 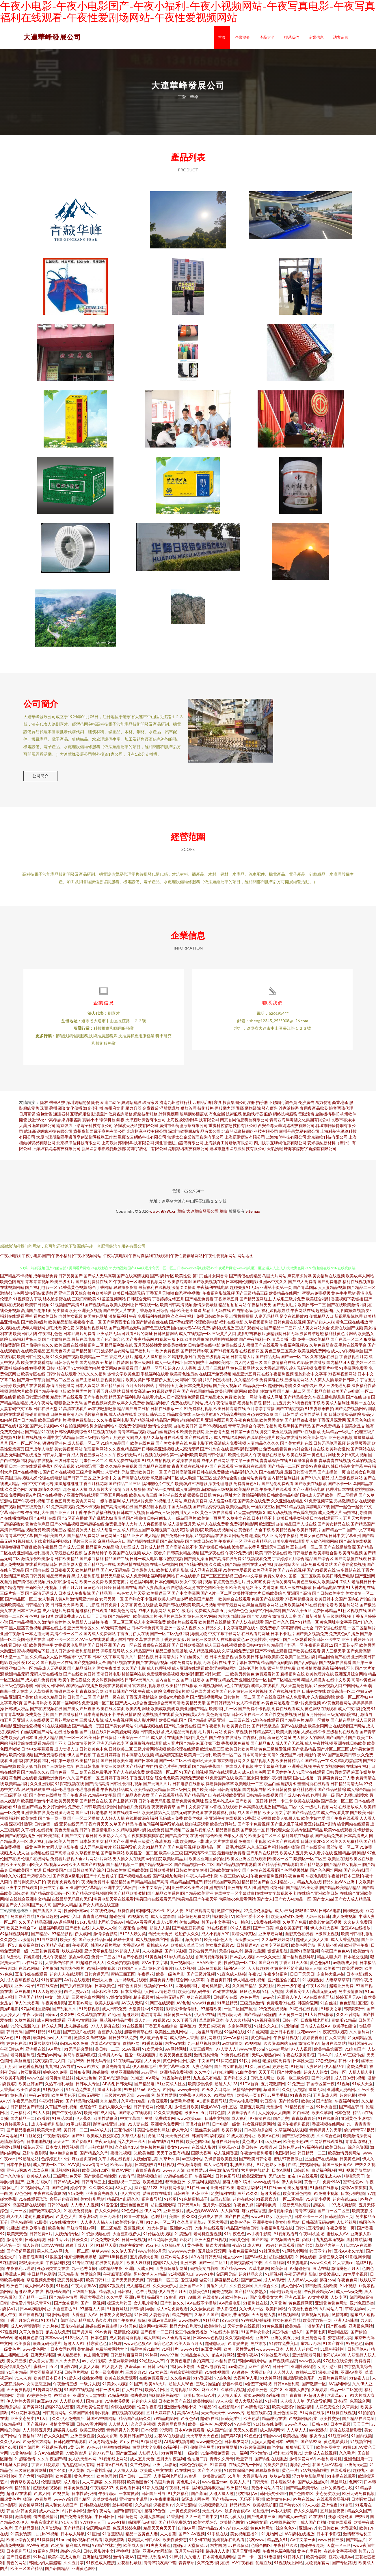 I want to click on 日韩另类国产, so click(x=70, y=1280).